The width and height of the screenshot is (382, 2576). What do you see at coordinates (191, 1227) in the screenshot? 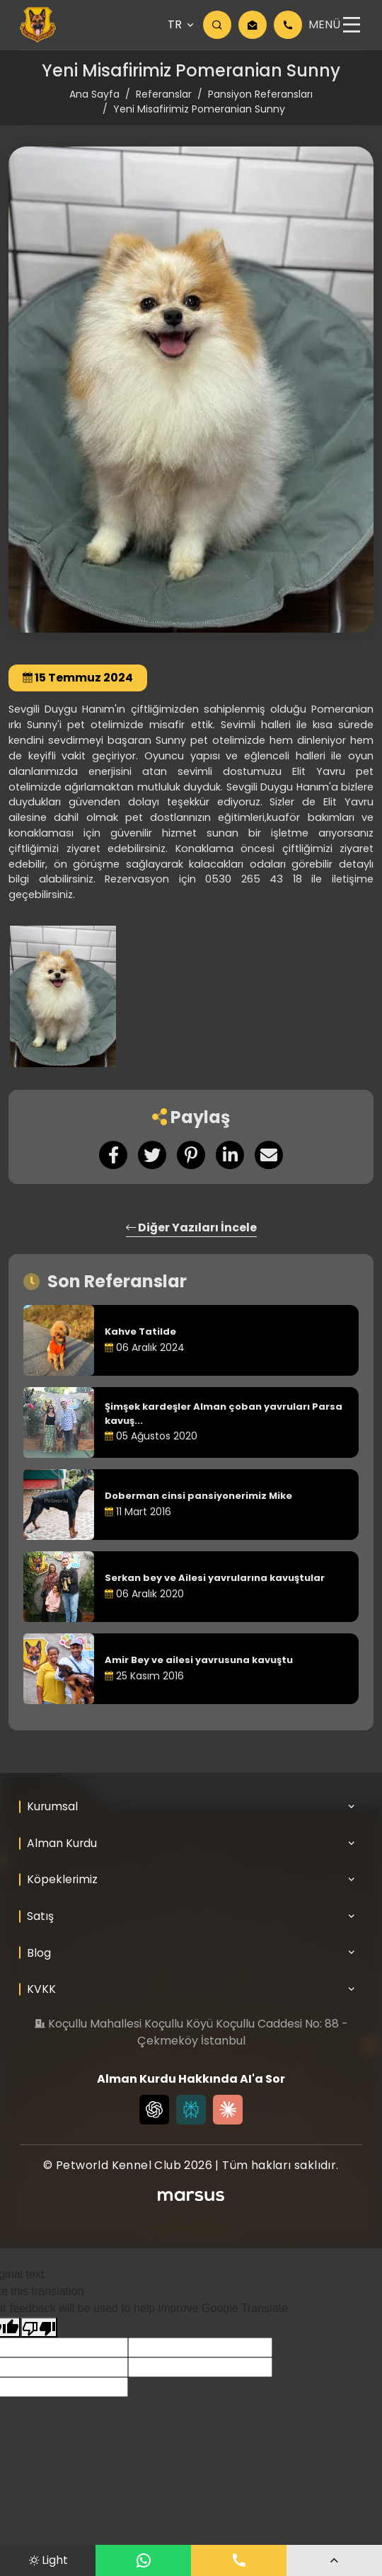
I see `Diğer Yazıları İncele` at bounding box center [191, 1227].